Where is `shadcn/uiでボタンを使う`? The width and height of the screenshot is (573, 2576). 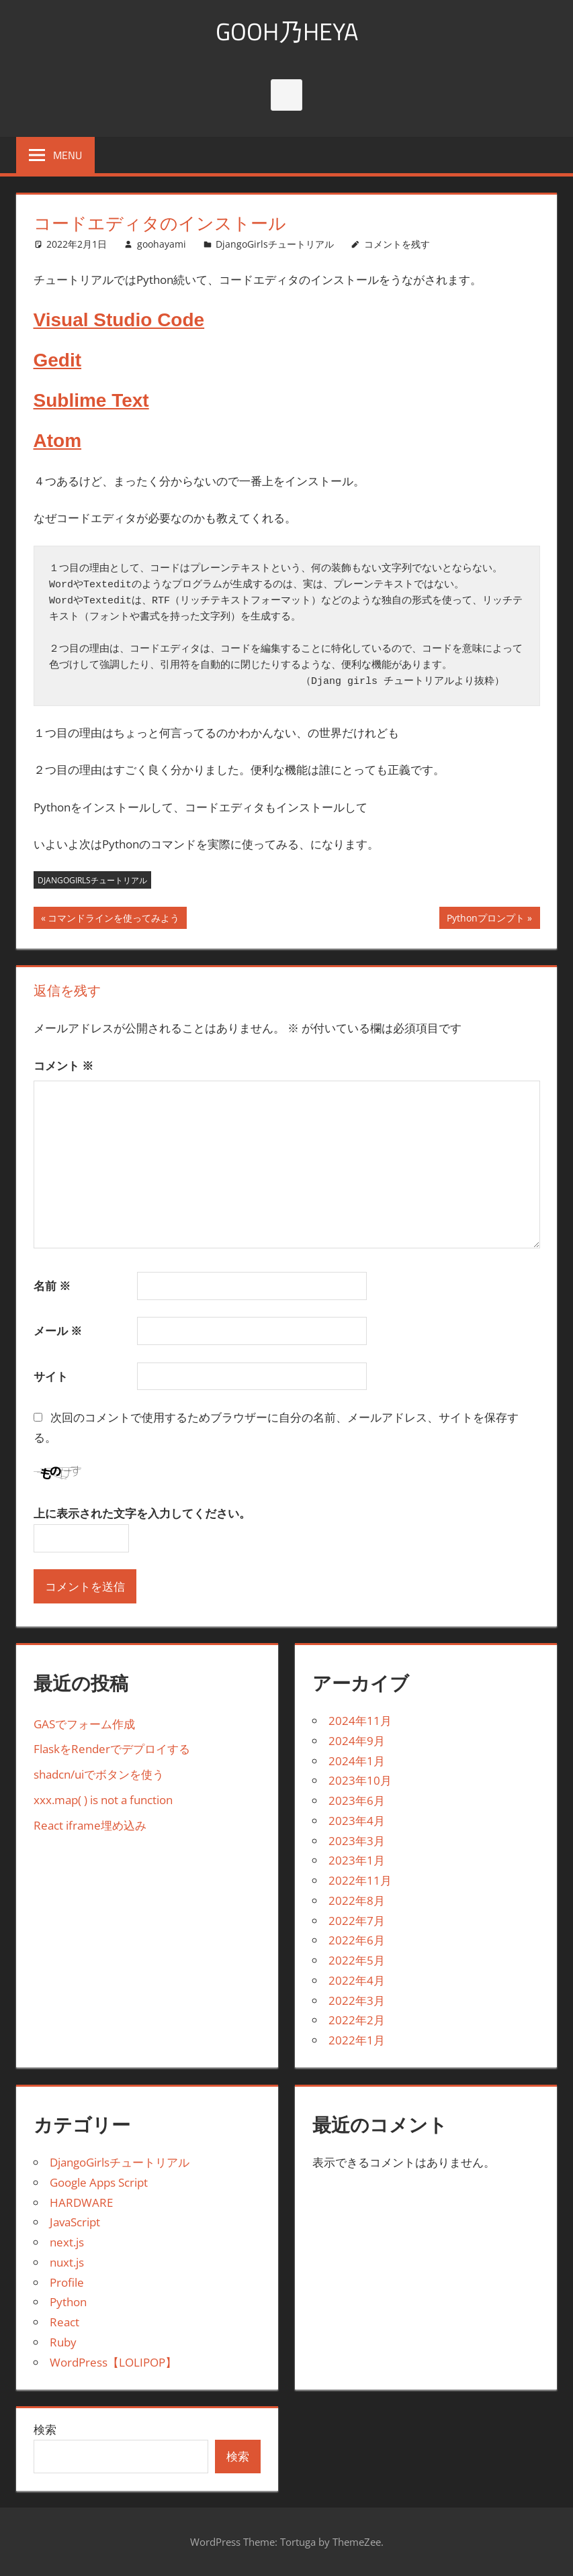
shadcn/uiでボタンを使う is located at coordinates (99, 1774).